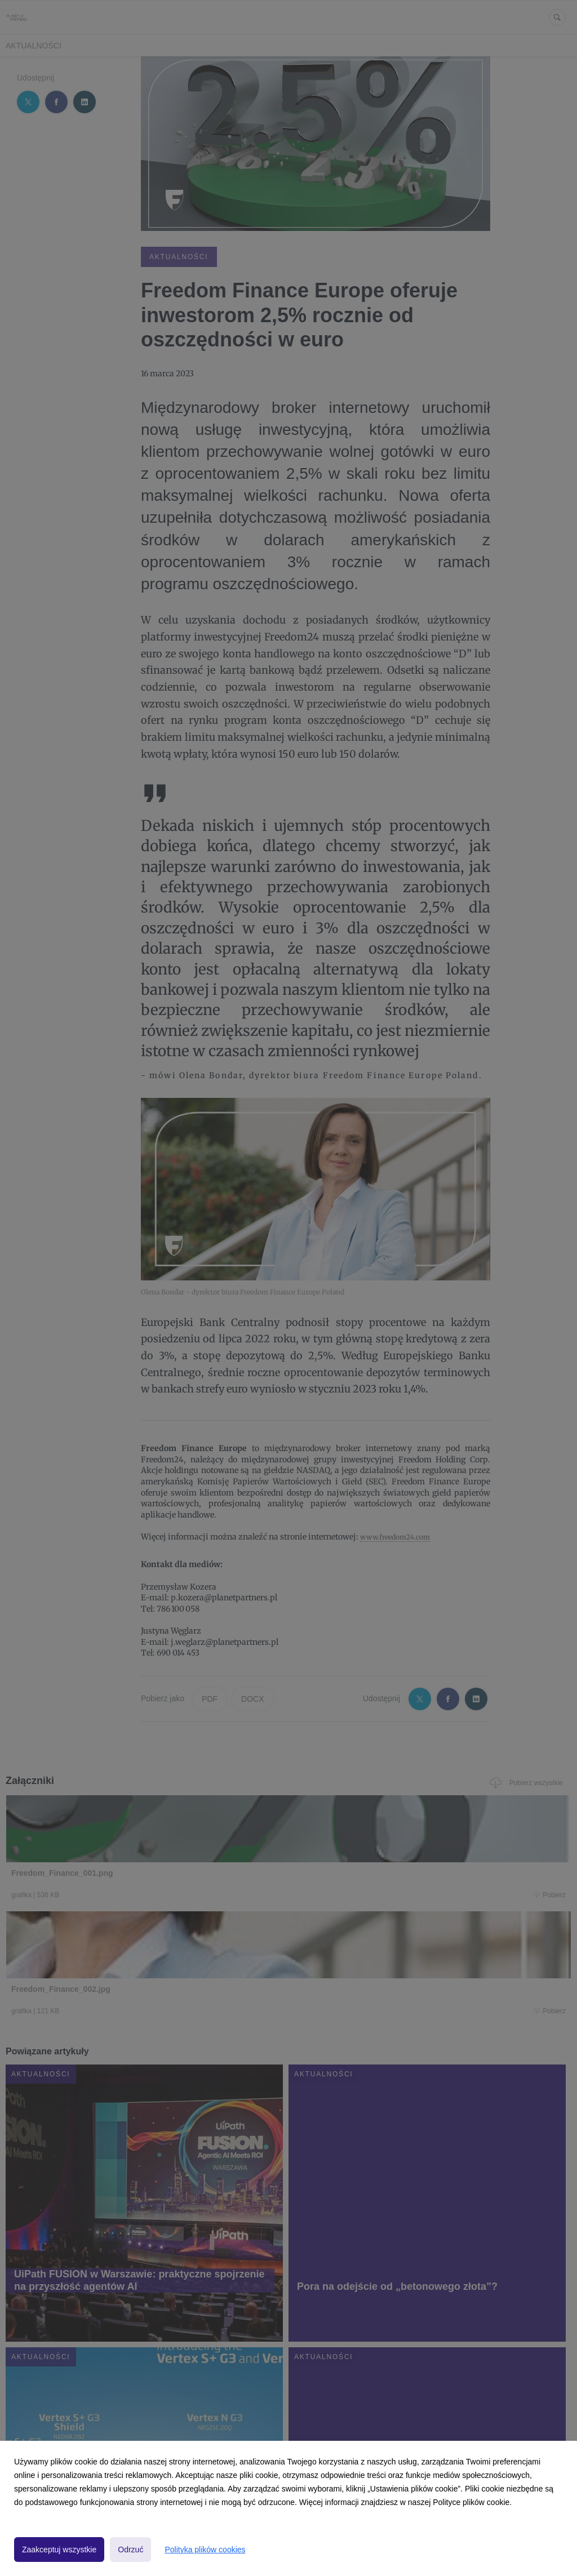 This screenshot has height=2576, width=577. I want to click on Zaakceptuj wszystkie, so click(59, 2549).